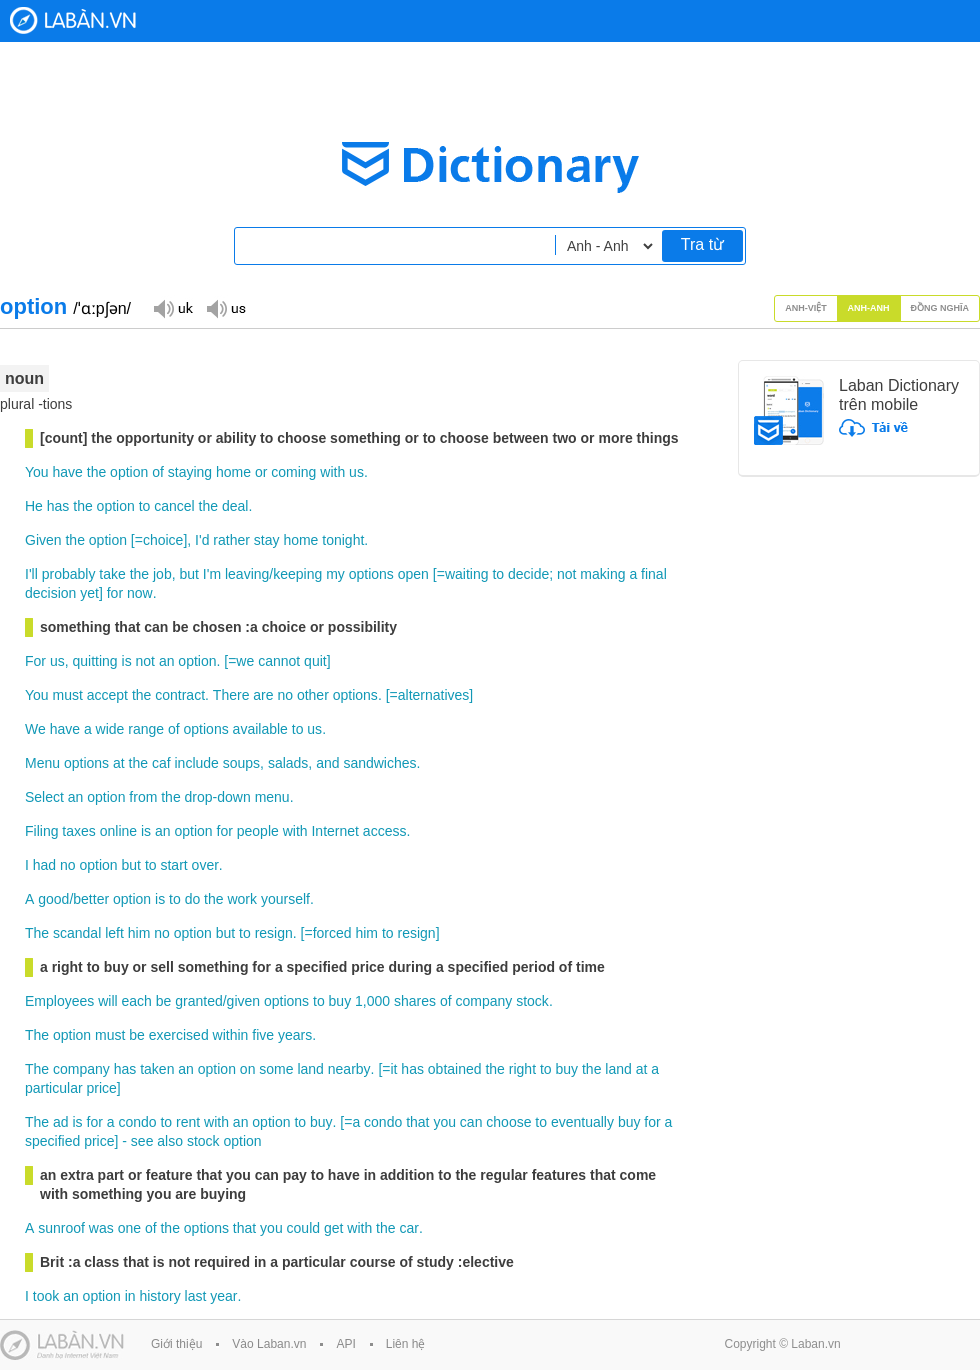 This screenshot has width=980, height=1370. What do you see at coordinates (44, 797) in the screenshot?
I see `Select` at bounding box center [44, 797].